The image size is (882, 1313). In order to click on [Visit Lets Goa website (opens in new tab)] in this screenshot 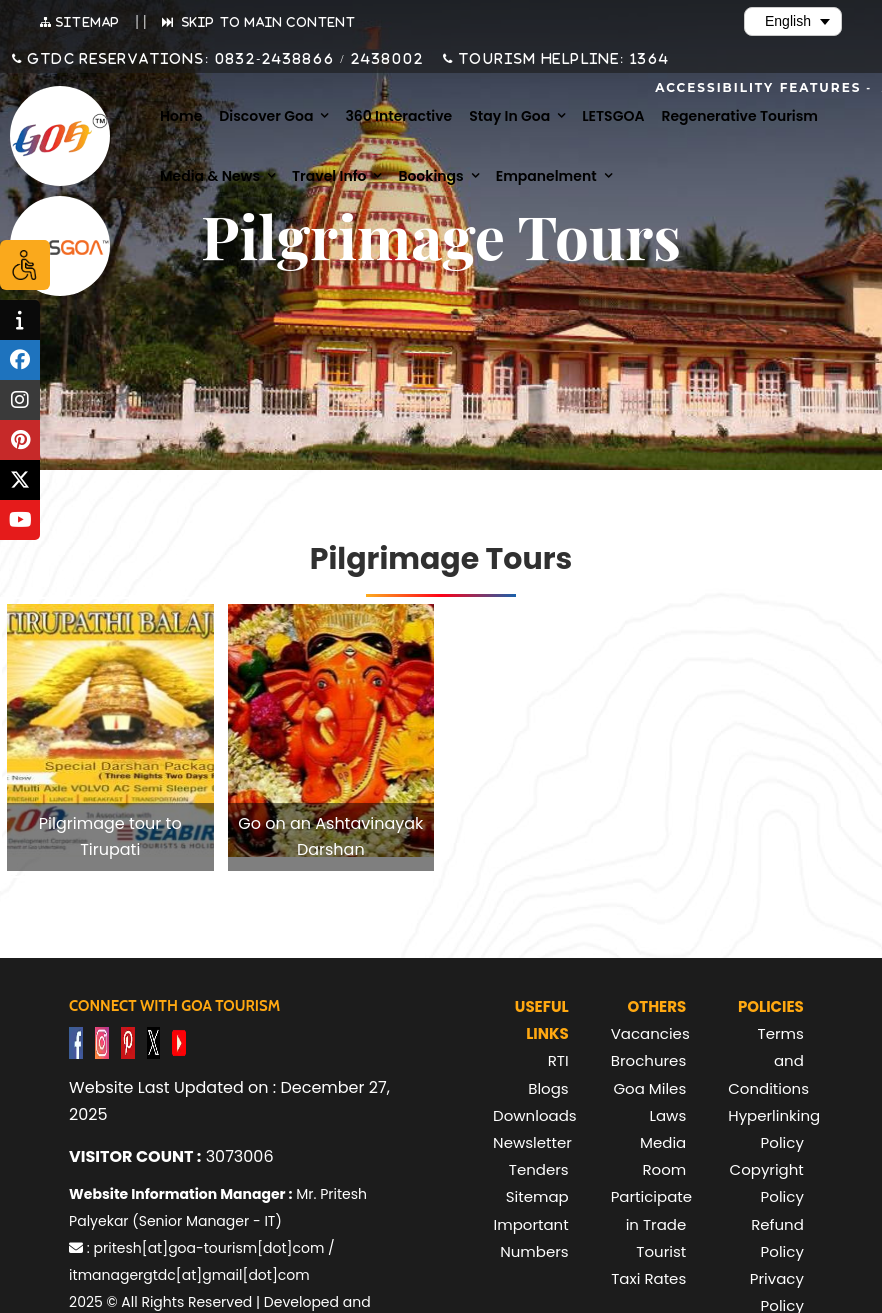, I will do `click(60, 246)`.